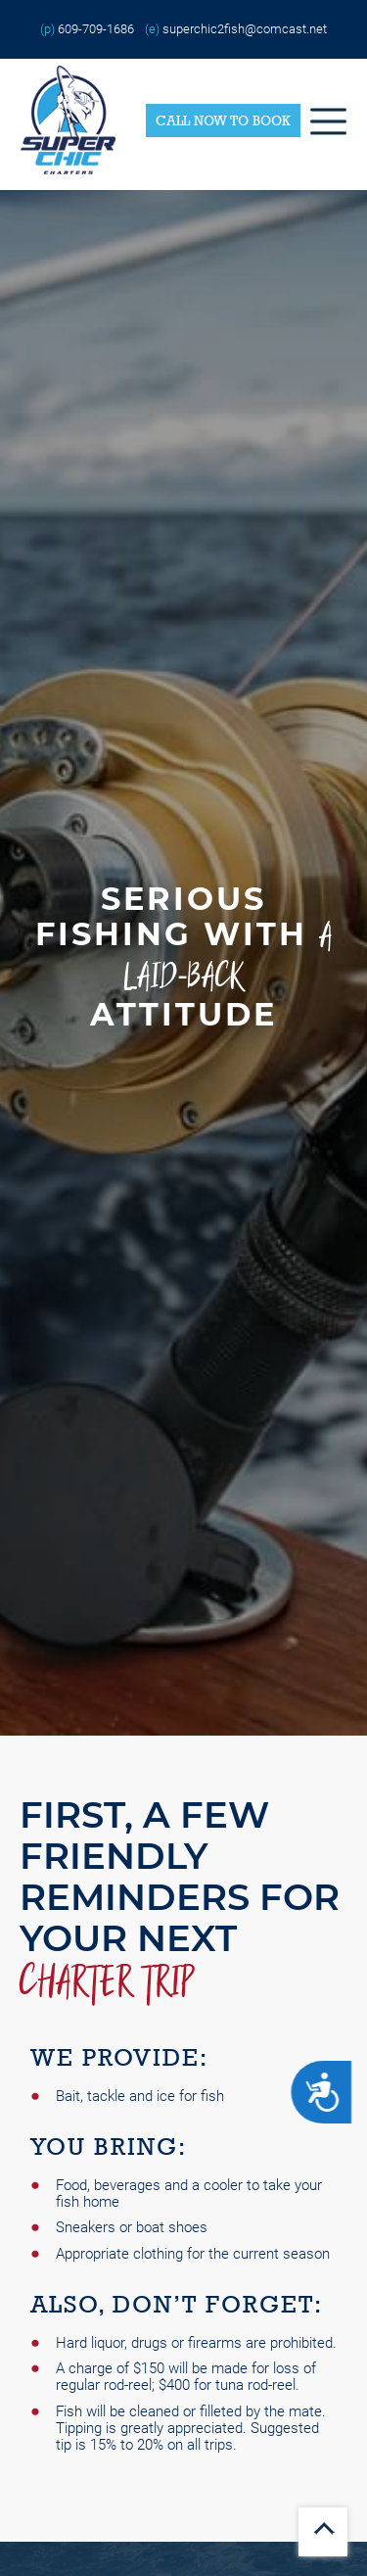 Image resolution: width=367 pixels, height=2576 pixels. Describe the element at coordinates (244, 29) in the screenshot. I see `superchic2fish@comcast.net` at that location.